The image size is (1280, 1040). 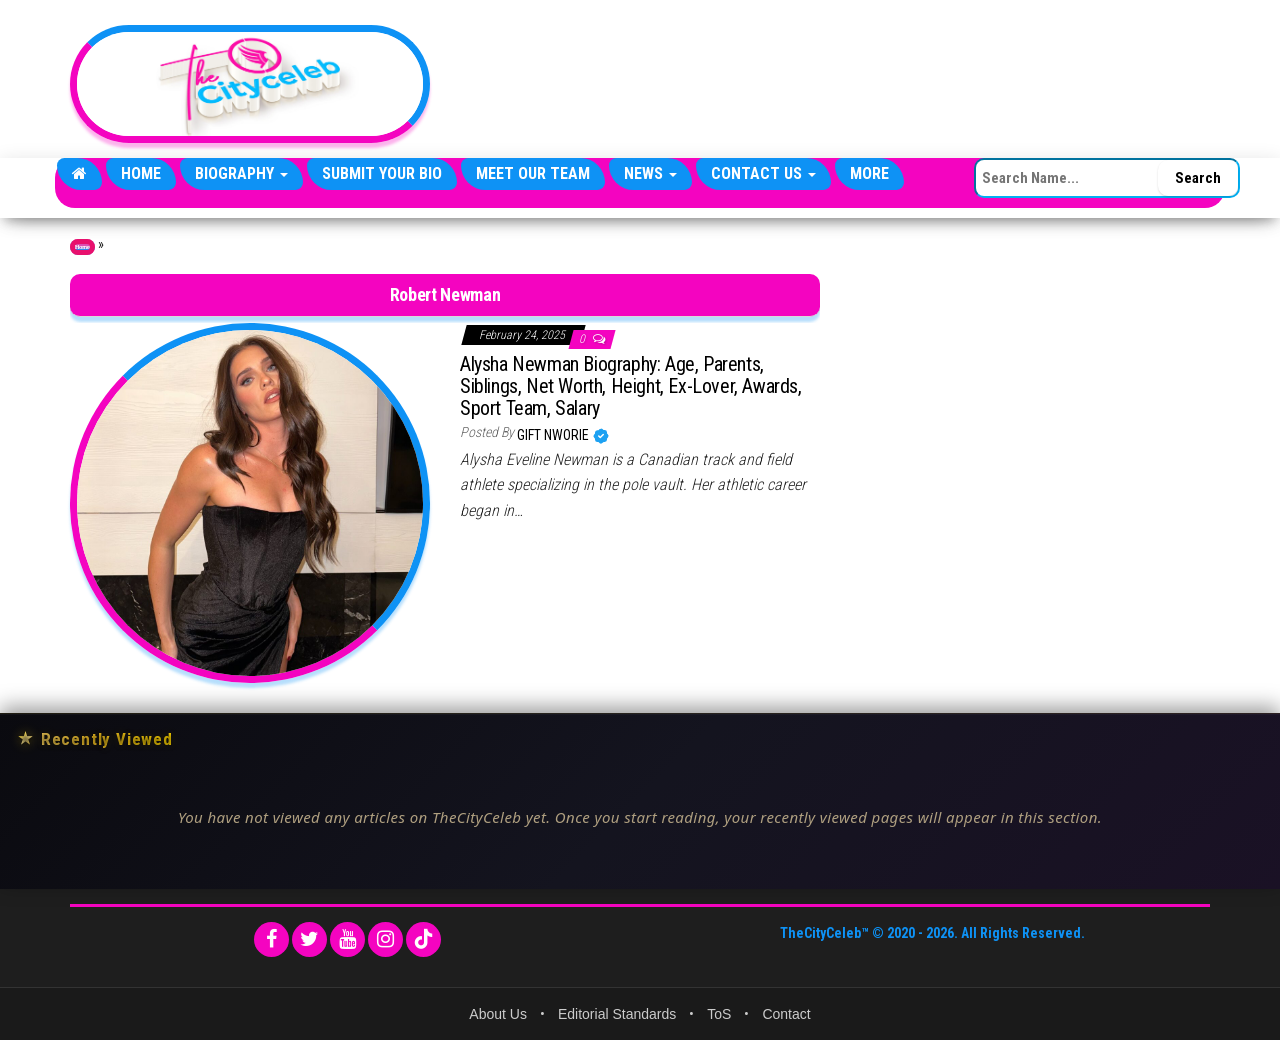 I want to click on Alysha Newman Biography: Age, Parents, Siblings, Net Worth, Height, Ex-Lover, Awards, Sport Team, Salary, so click(x=631, y=386).